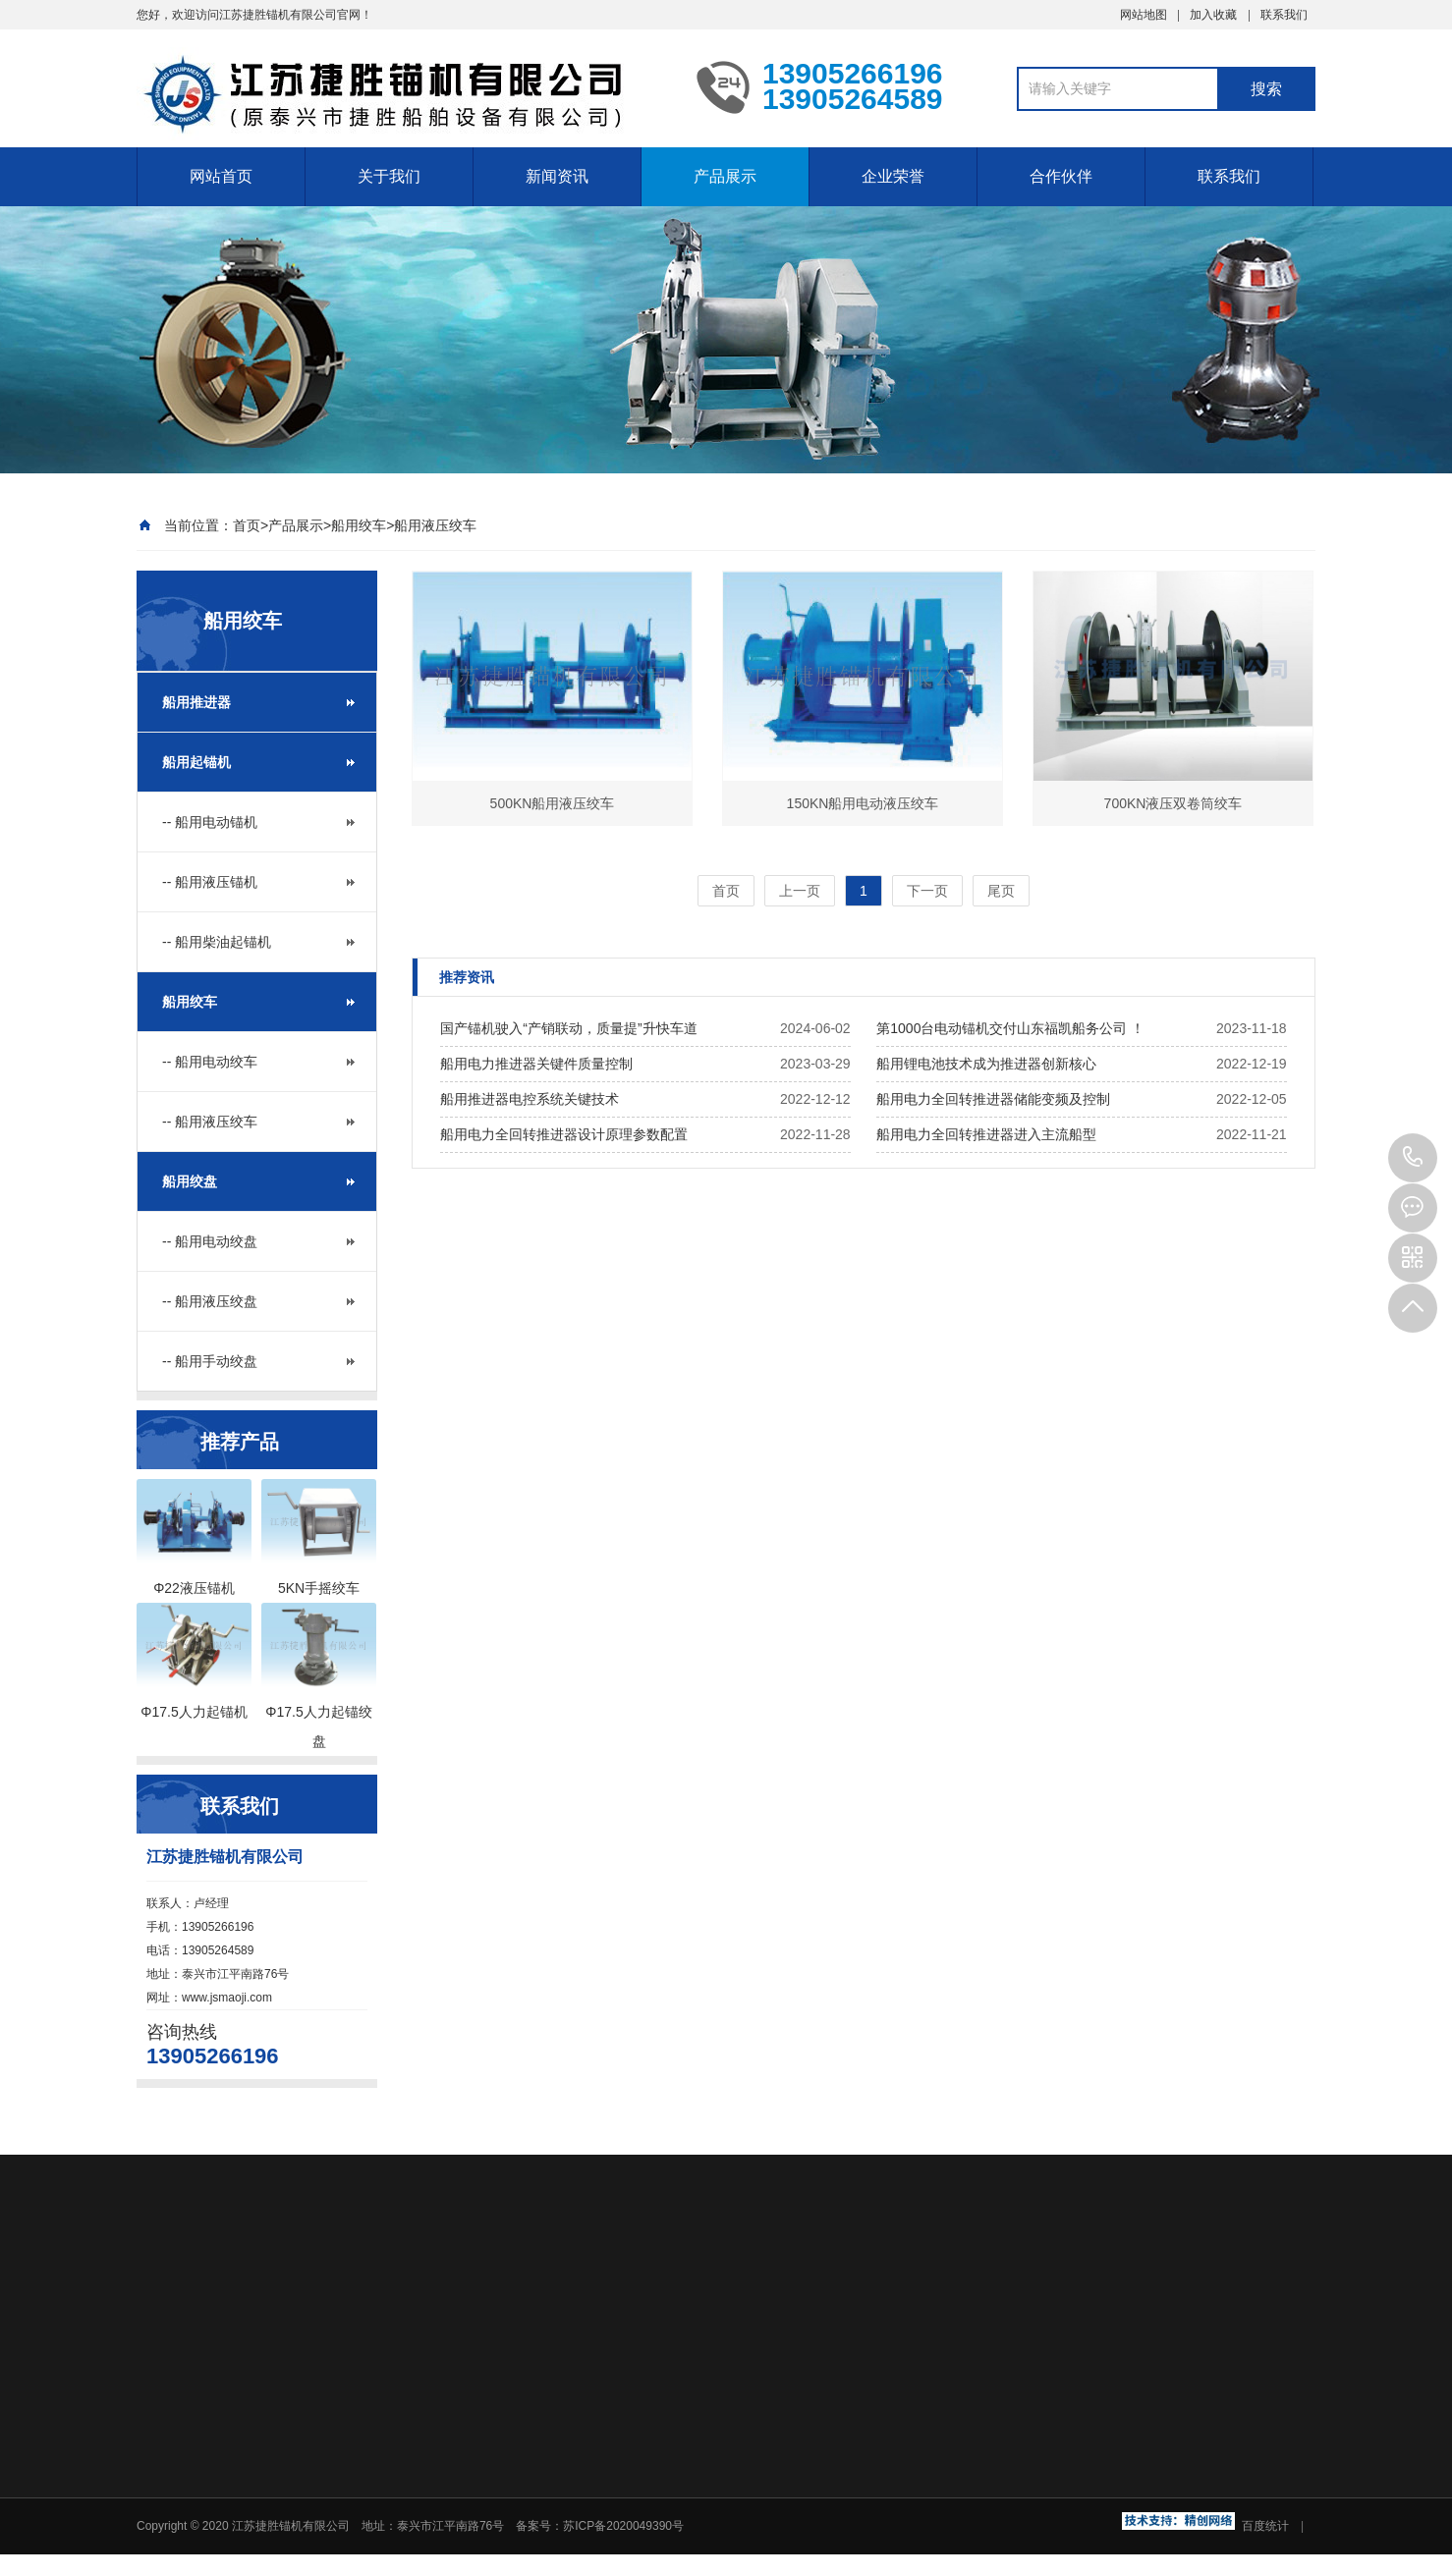 The image size is (1452, 2576). What do you see at coordinates (1010, 1028) in the screenshot?
I see `第1000台电动锚机交付山东福凯船务公司 ！` at bounding box center [1010, 1028].